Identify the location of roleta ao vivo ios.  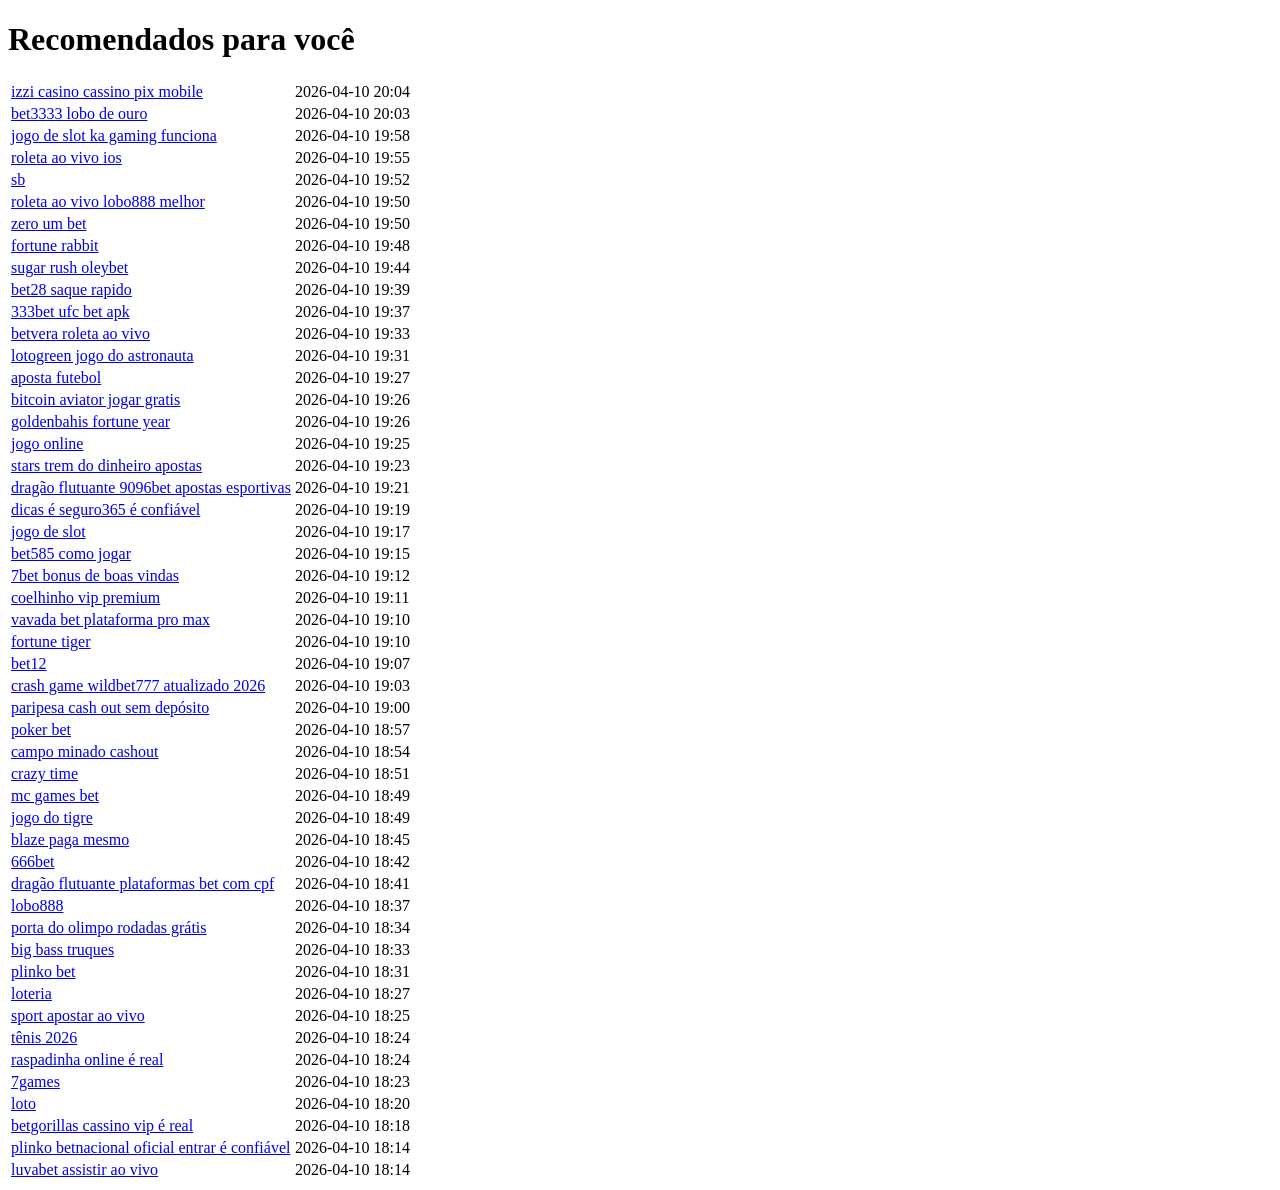
(66, 157).